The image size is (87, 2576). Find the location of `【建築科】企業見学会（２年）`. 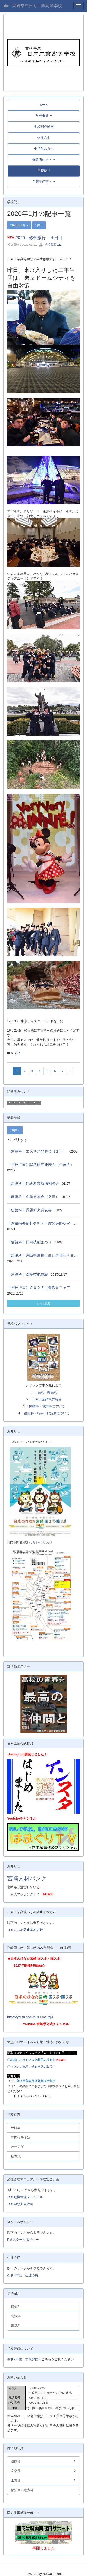

【建築科】企業見学会（２年） is located at coordinates (33, 1197).